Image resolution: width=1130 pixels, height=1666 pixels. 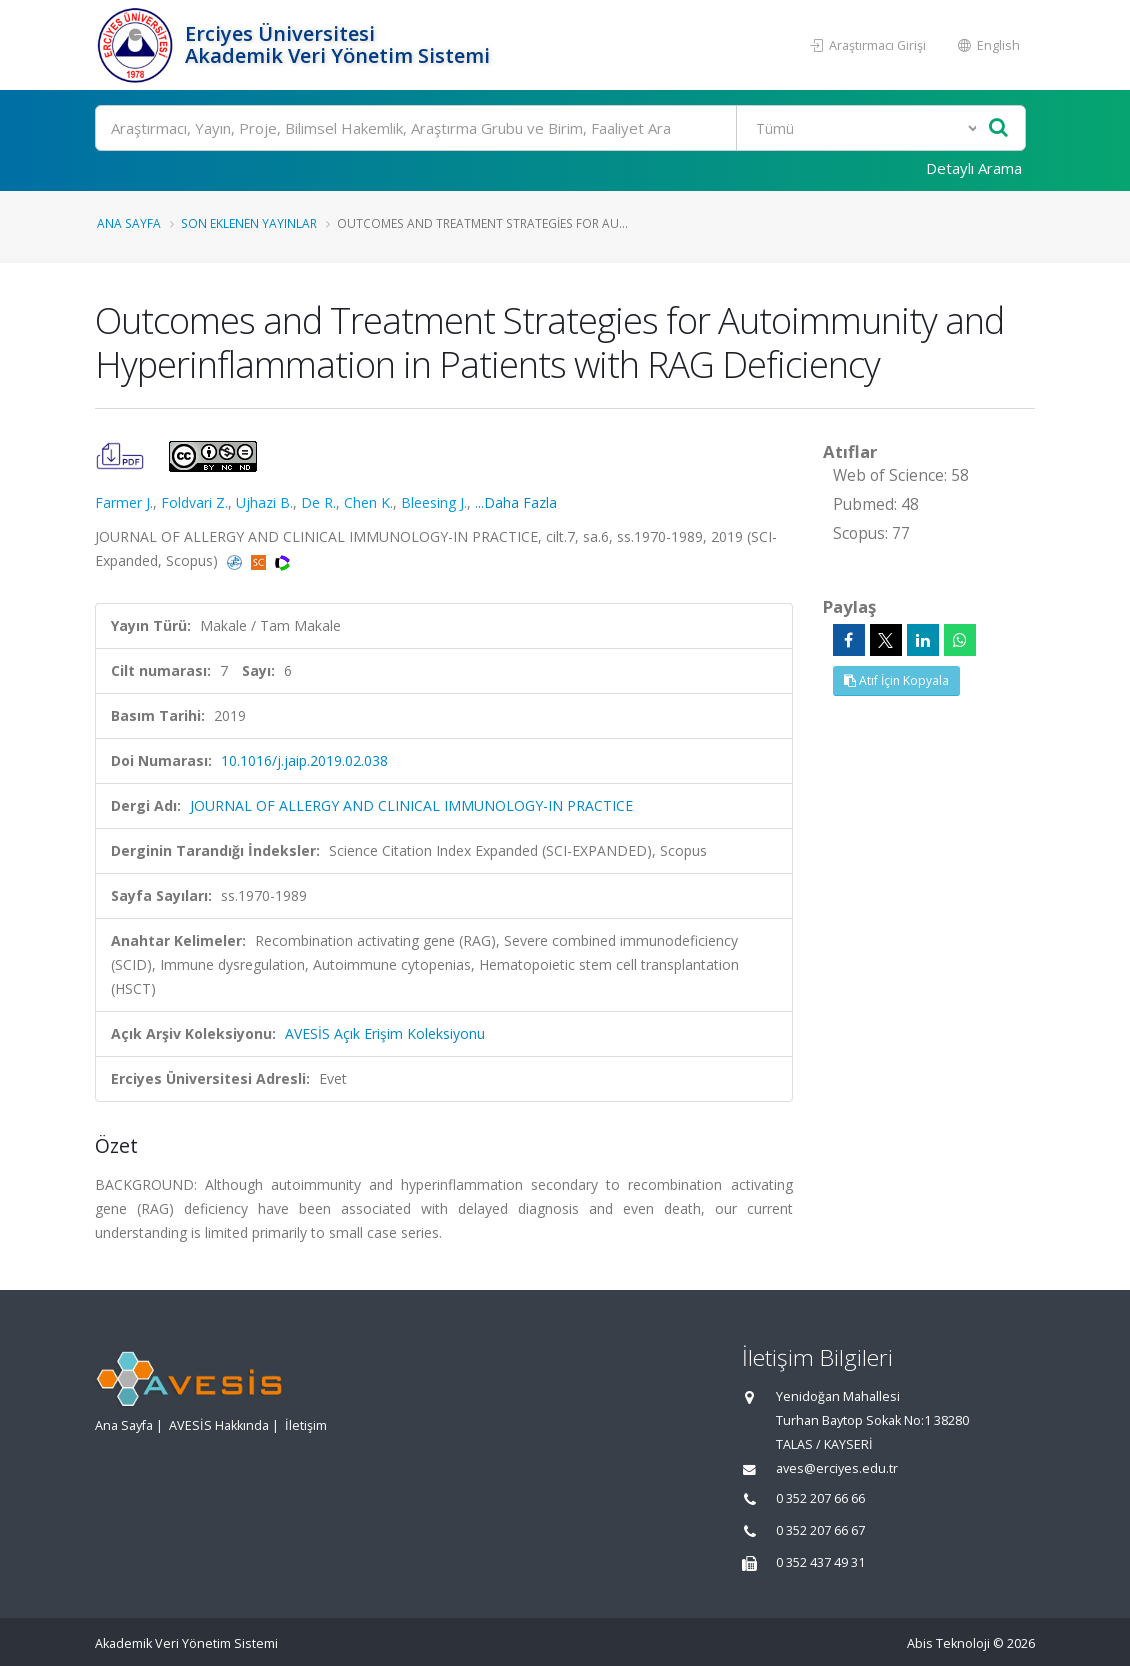 I want to click on JOURNAL OF ALLERGY AND CLINICAL IMMUNOLOGY-IN PRACTICE, so click(x=411, y=805).